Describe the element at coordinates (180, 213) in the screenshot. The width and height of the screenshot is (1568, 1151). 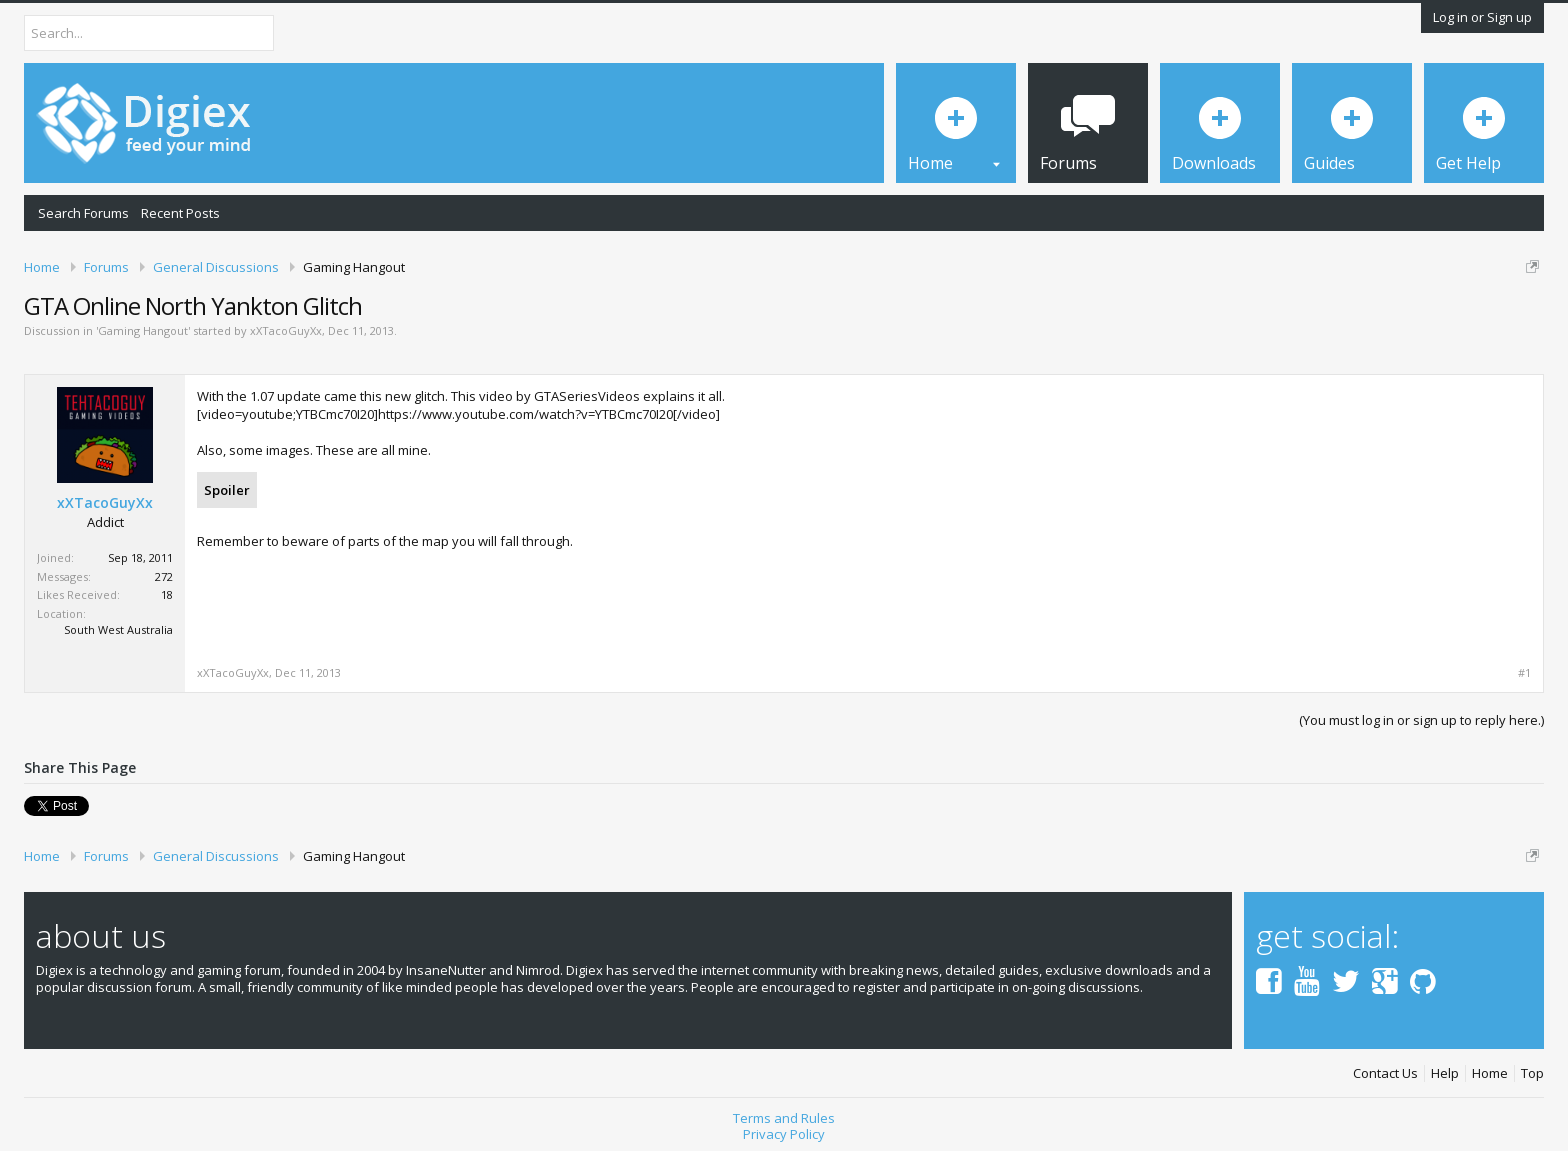
I see `Recent Posts` at that location.